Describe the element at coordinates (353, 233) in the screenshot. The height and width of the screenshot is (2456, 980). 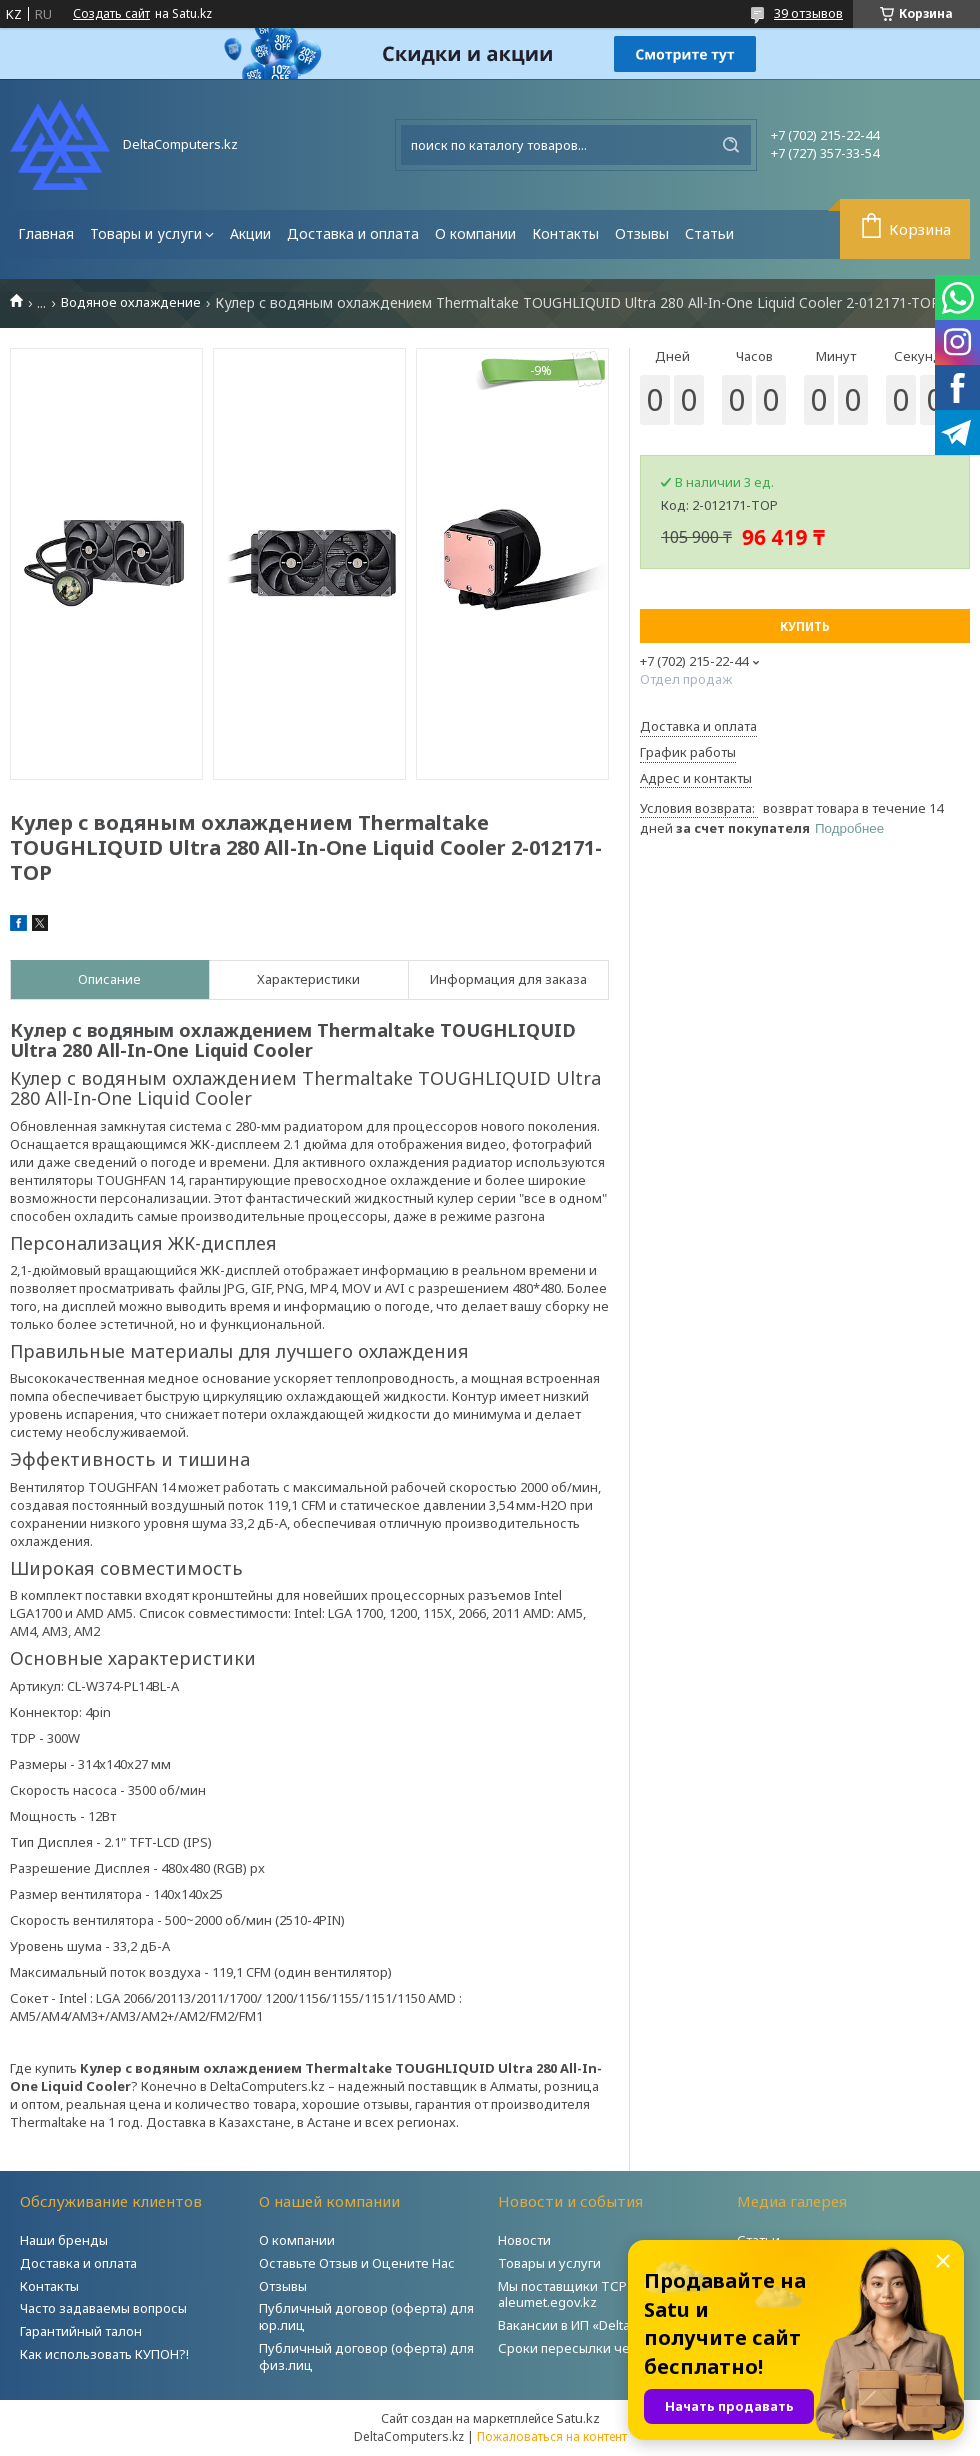
I see `Доставка и оплата` at that location.